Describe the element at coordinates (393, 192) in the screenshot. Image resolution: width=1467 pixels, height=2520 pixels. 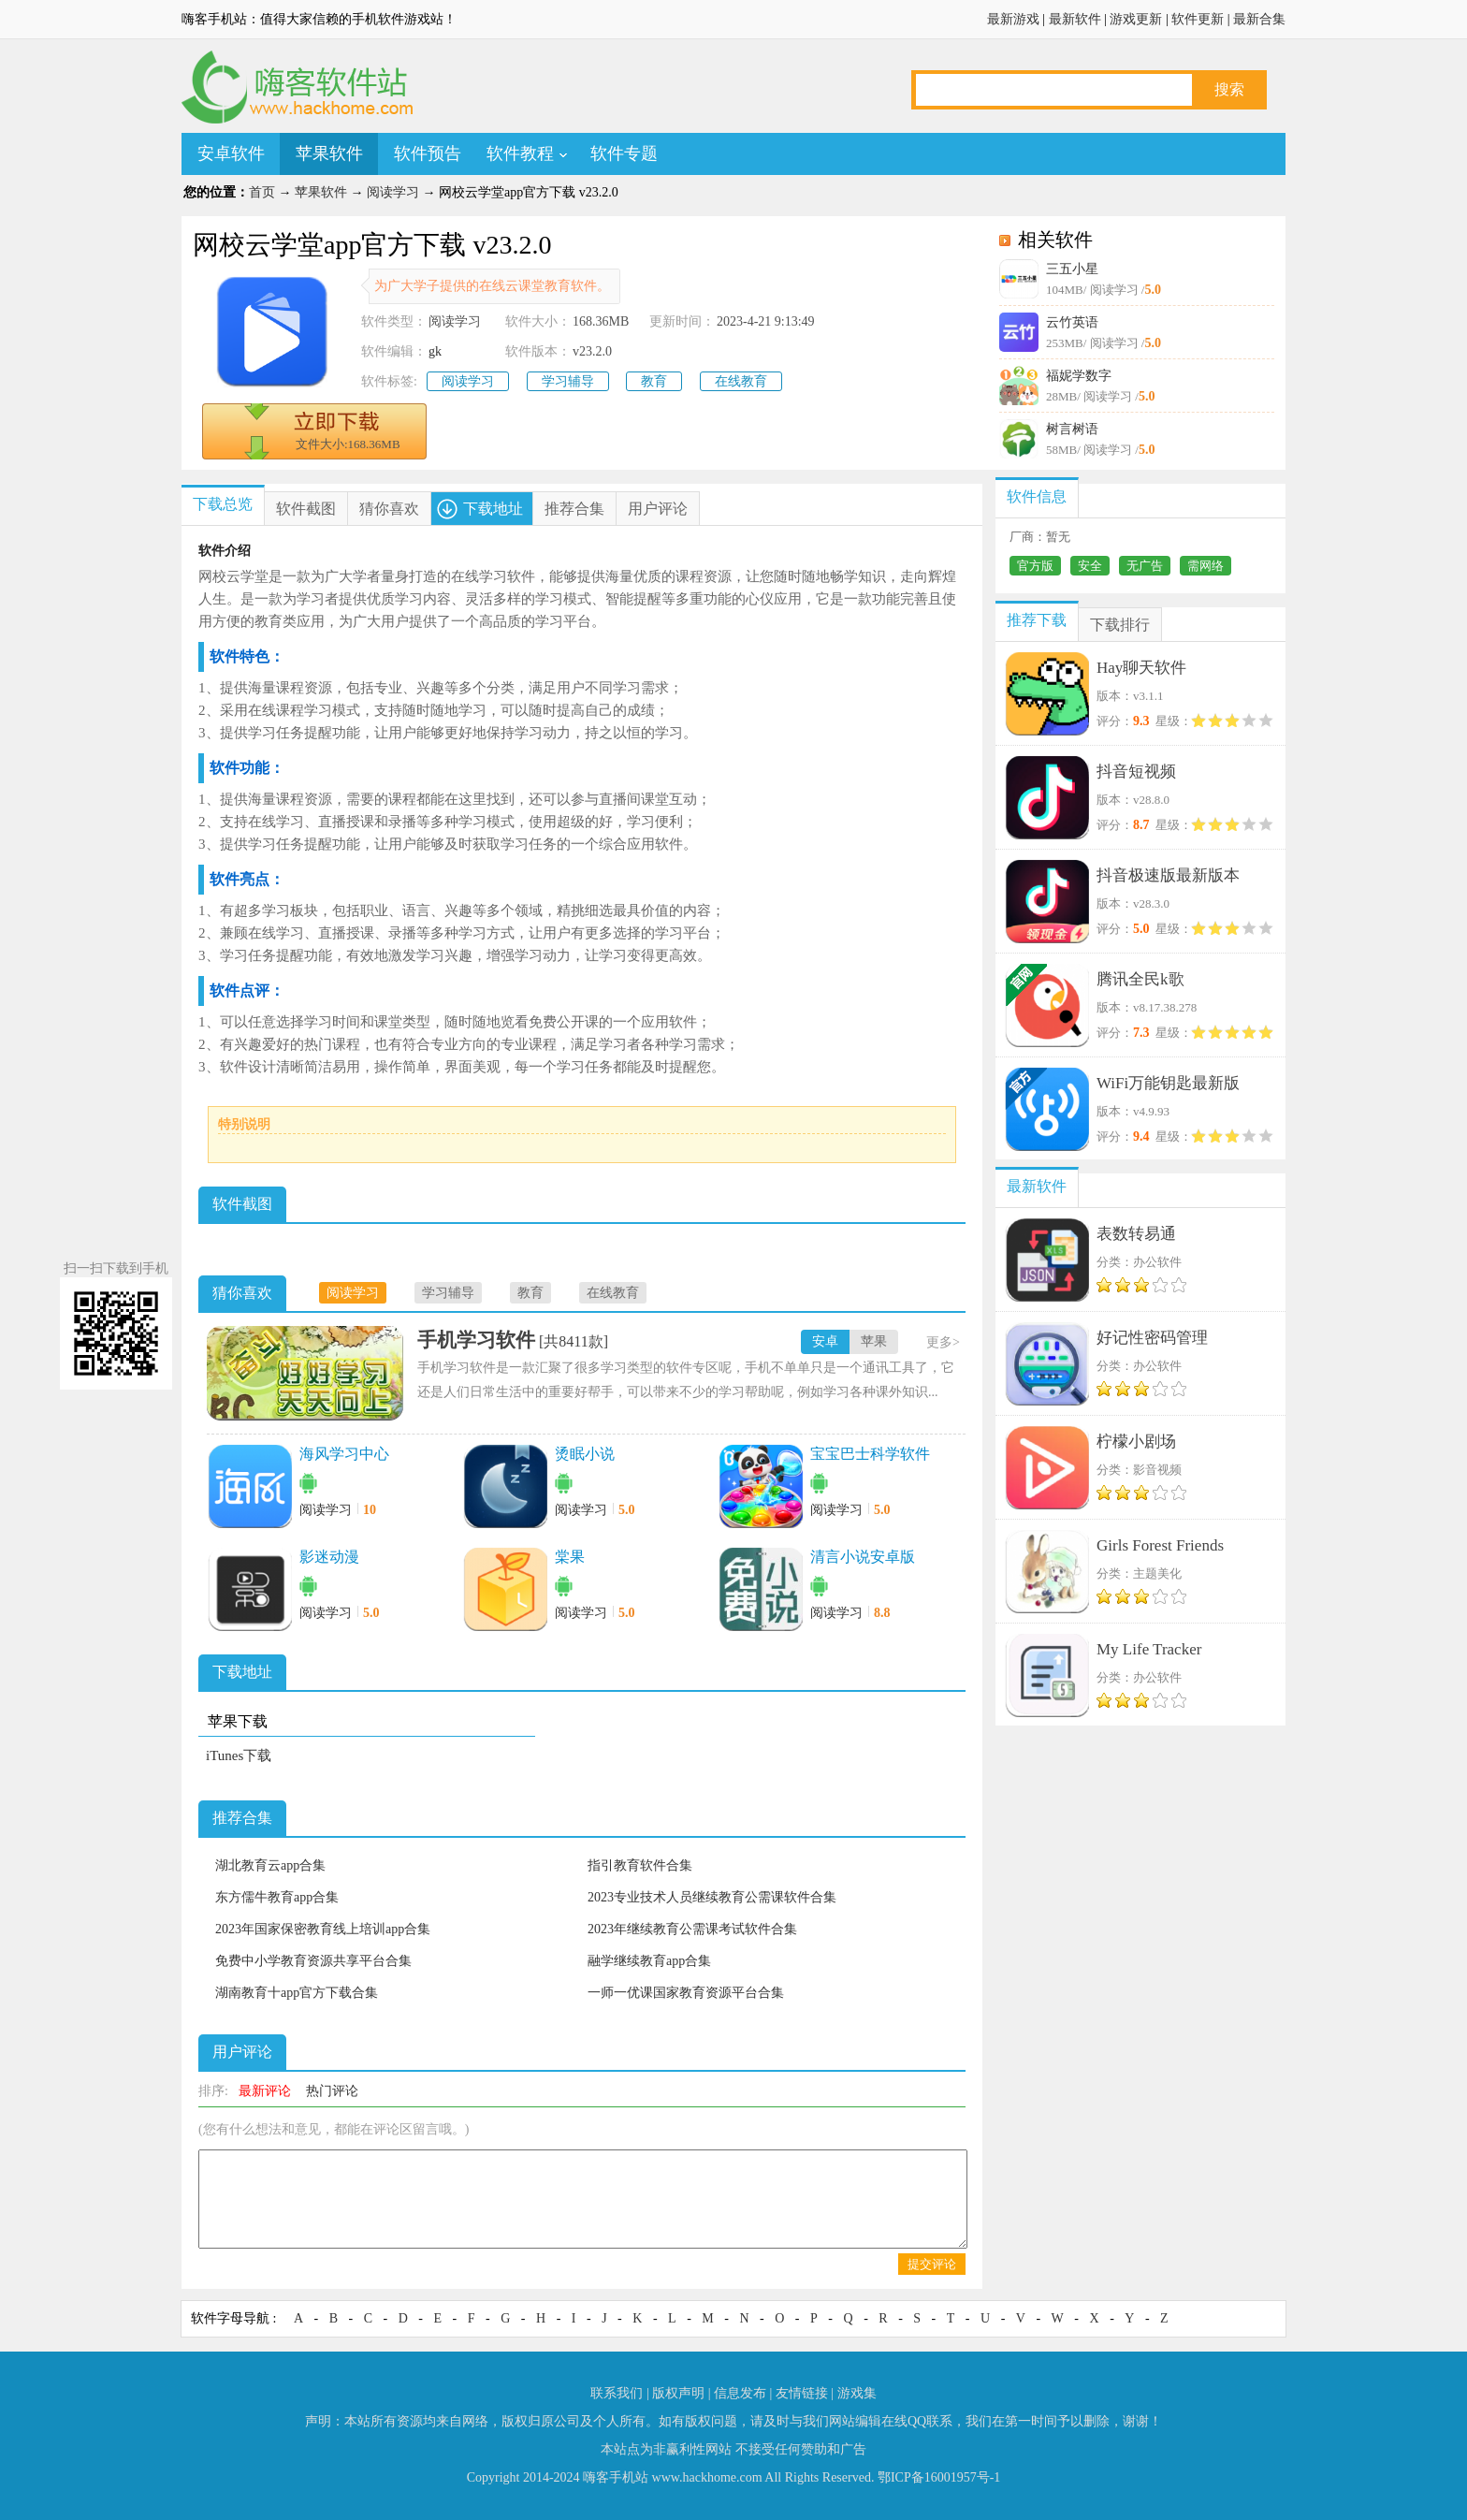
I see `阅读学习` at that location.